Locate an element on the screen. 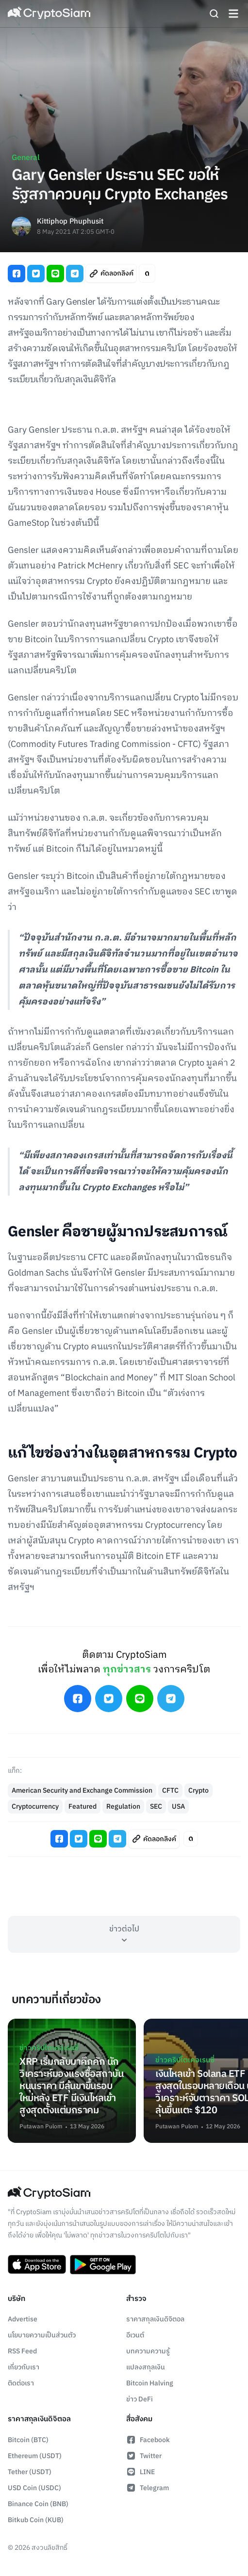  บทความความรู้ is located at coordinates (148, 2351).